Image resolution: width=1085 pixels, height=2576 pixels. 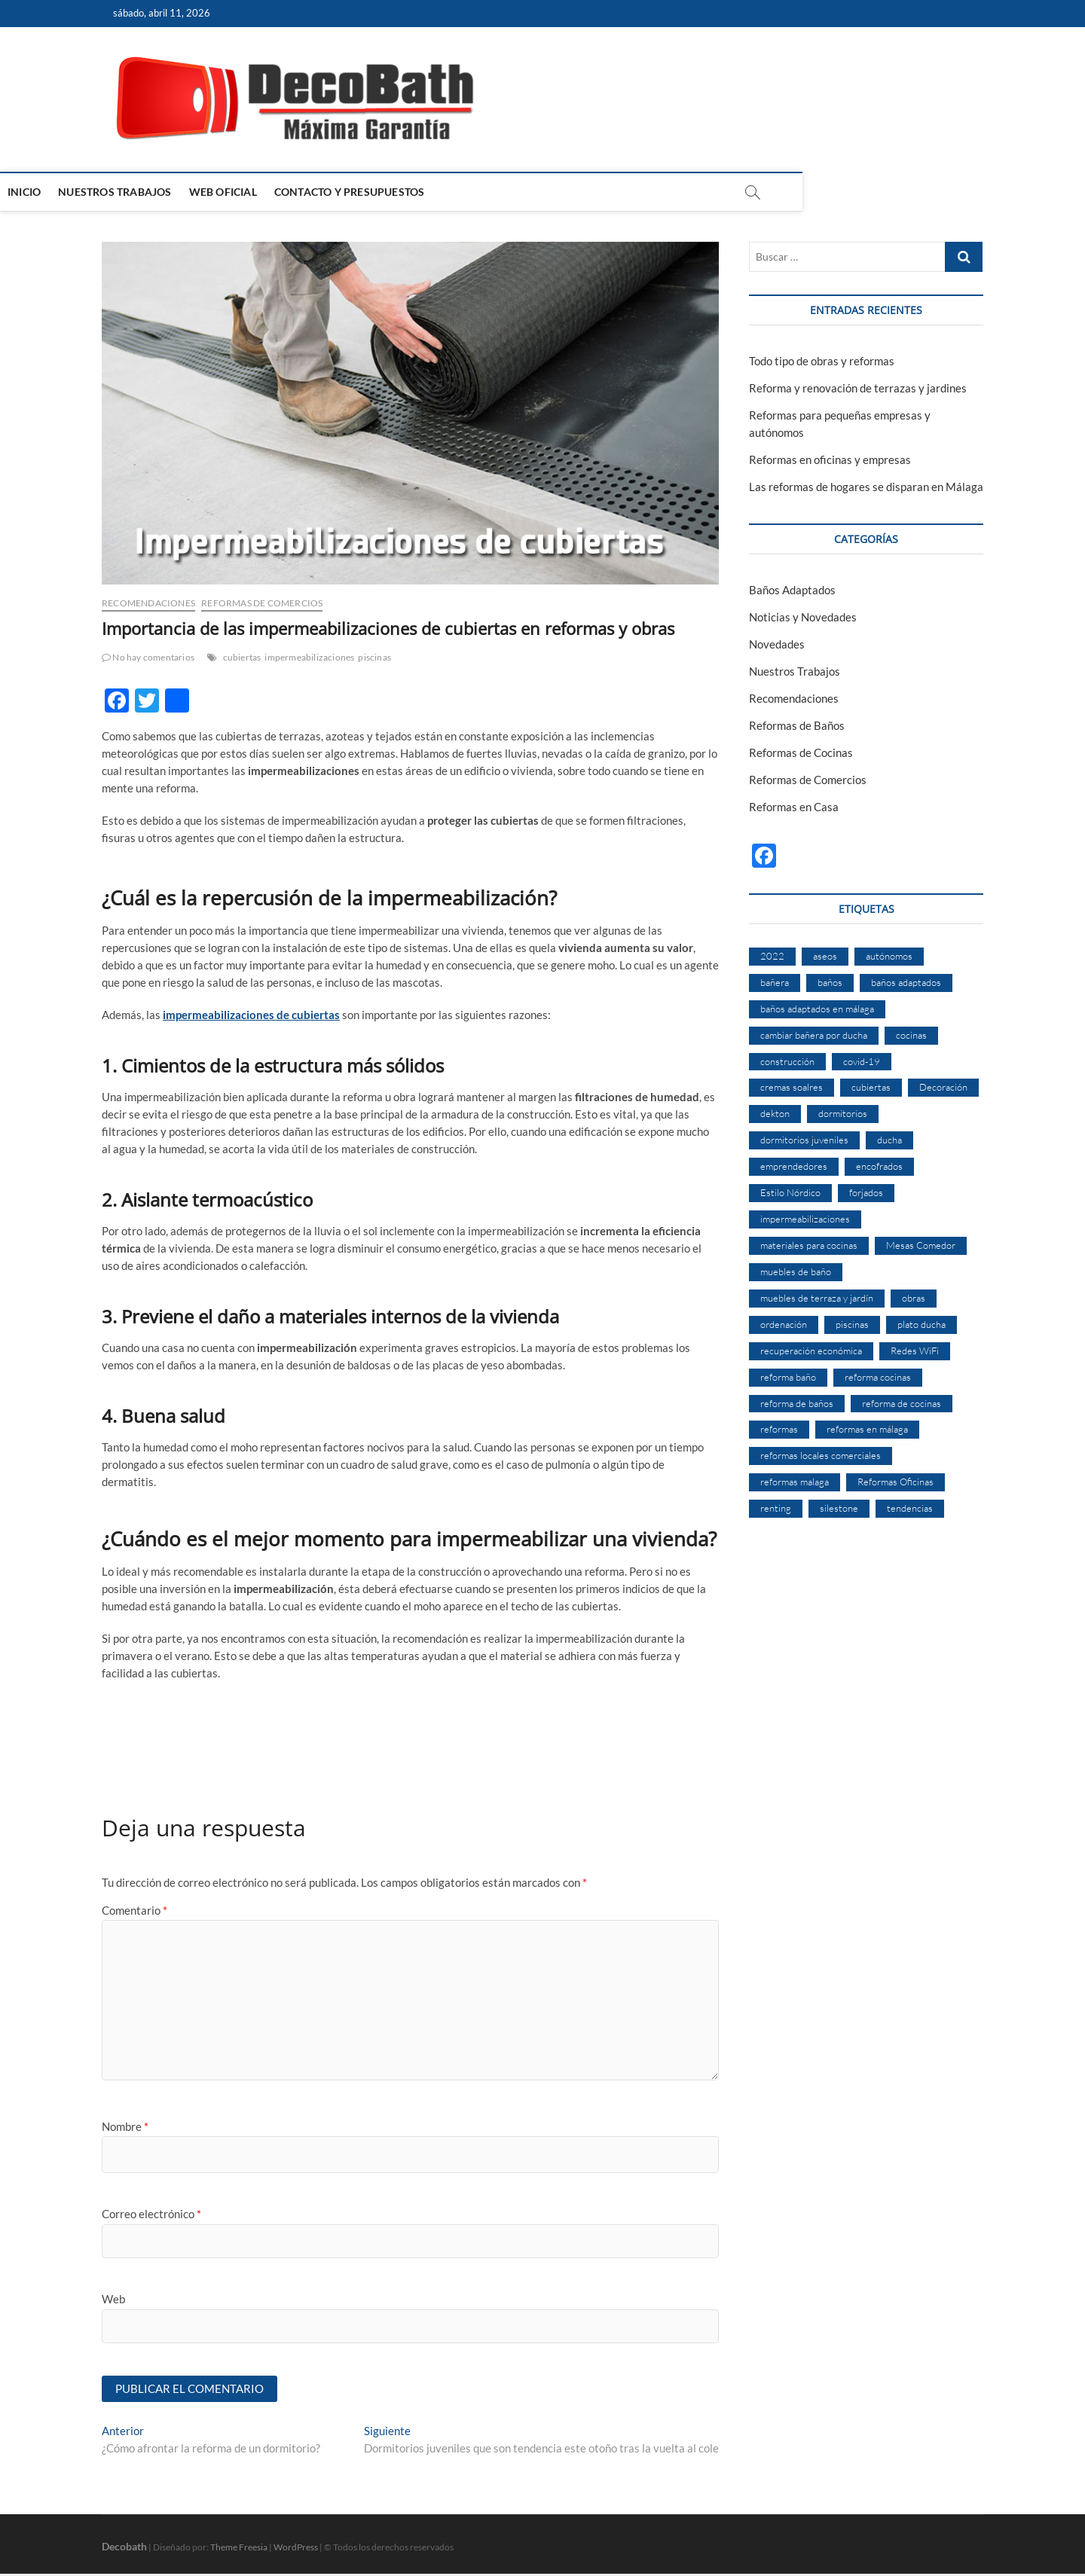 I want to click on cremas soalres [cremas soalres (1 elemento)], so click(x=791, y=1087).